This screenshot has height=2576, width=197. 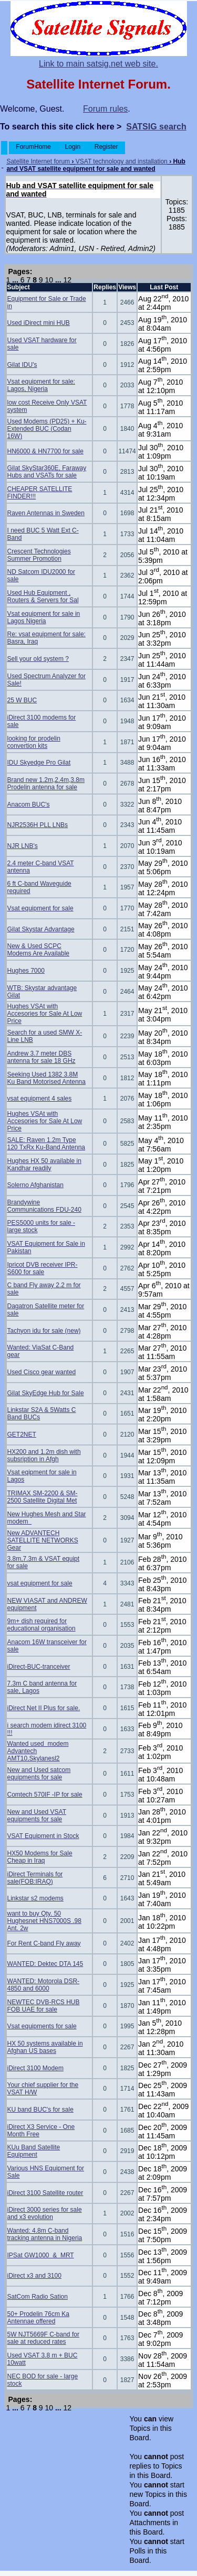 I want to click on New and Used satcom equipments for sale, so click(x=39, y=1773).